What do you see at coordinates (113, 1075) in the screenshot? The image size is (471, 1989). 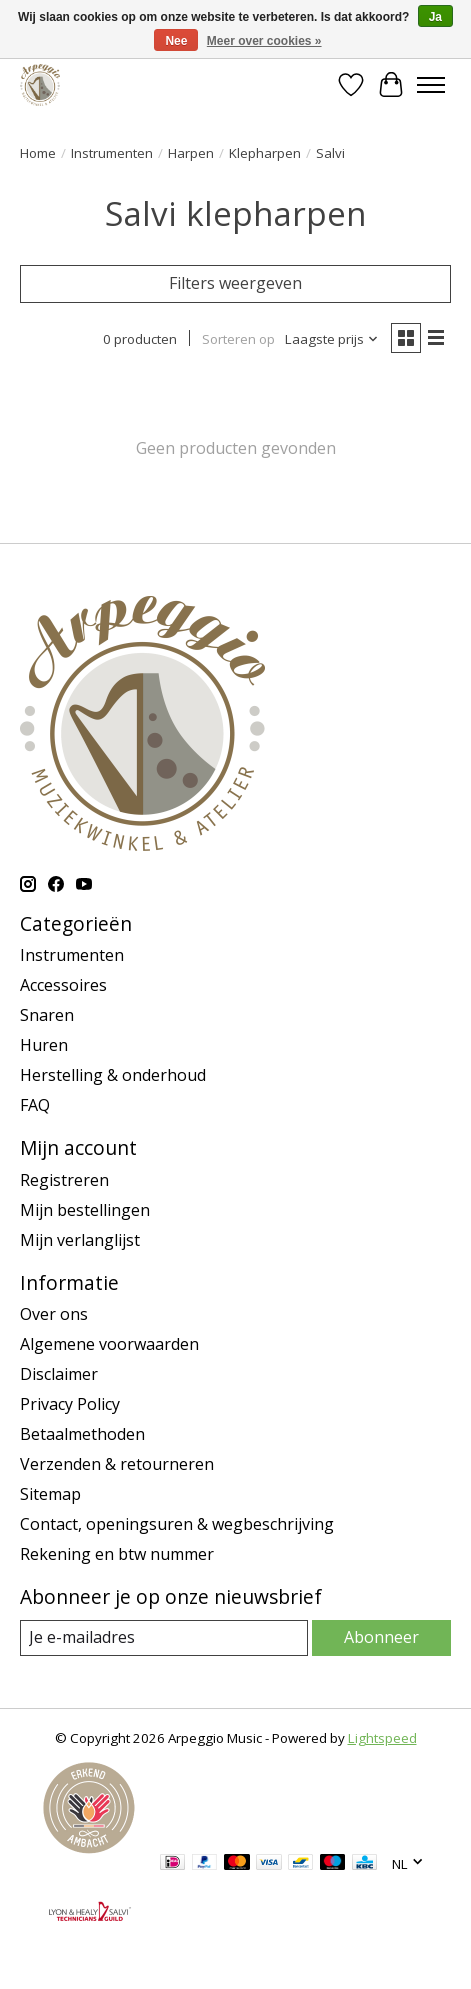 I see `Herstelling & onderhoud` at bounding box center [113, 1075].